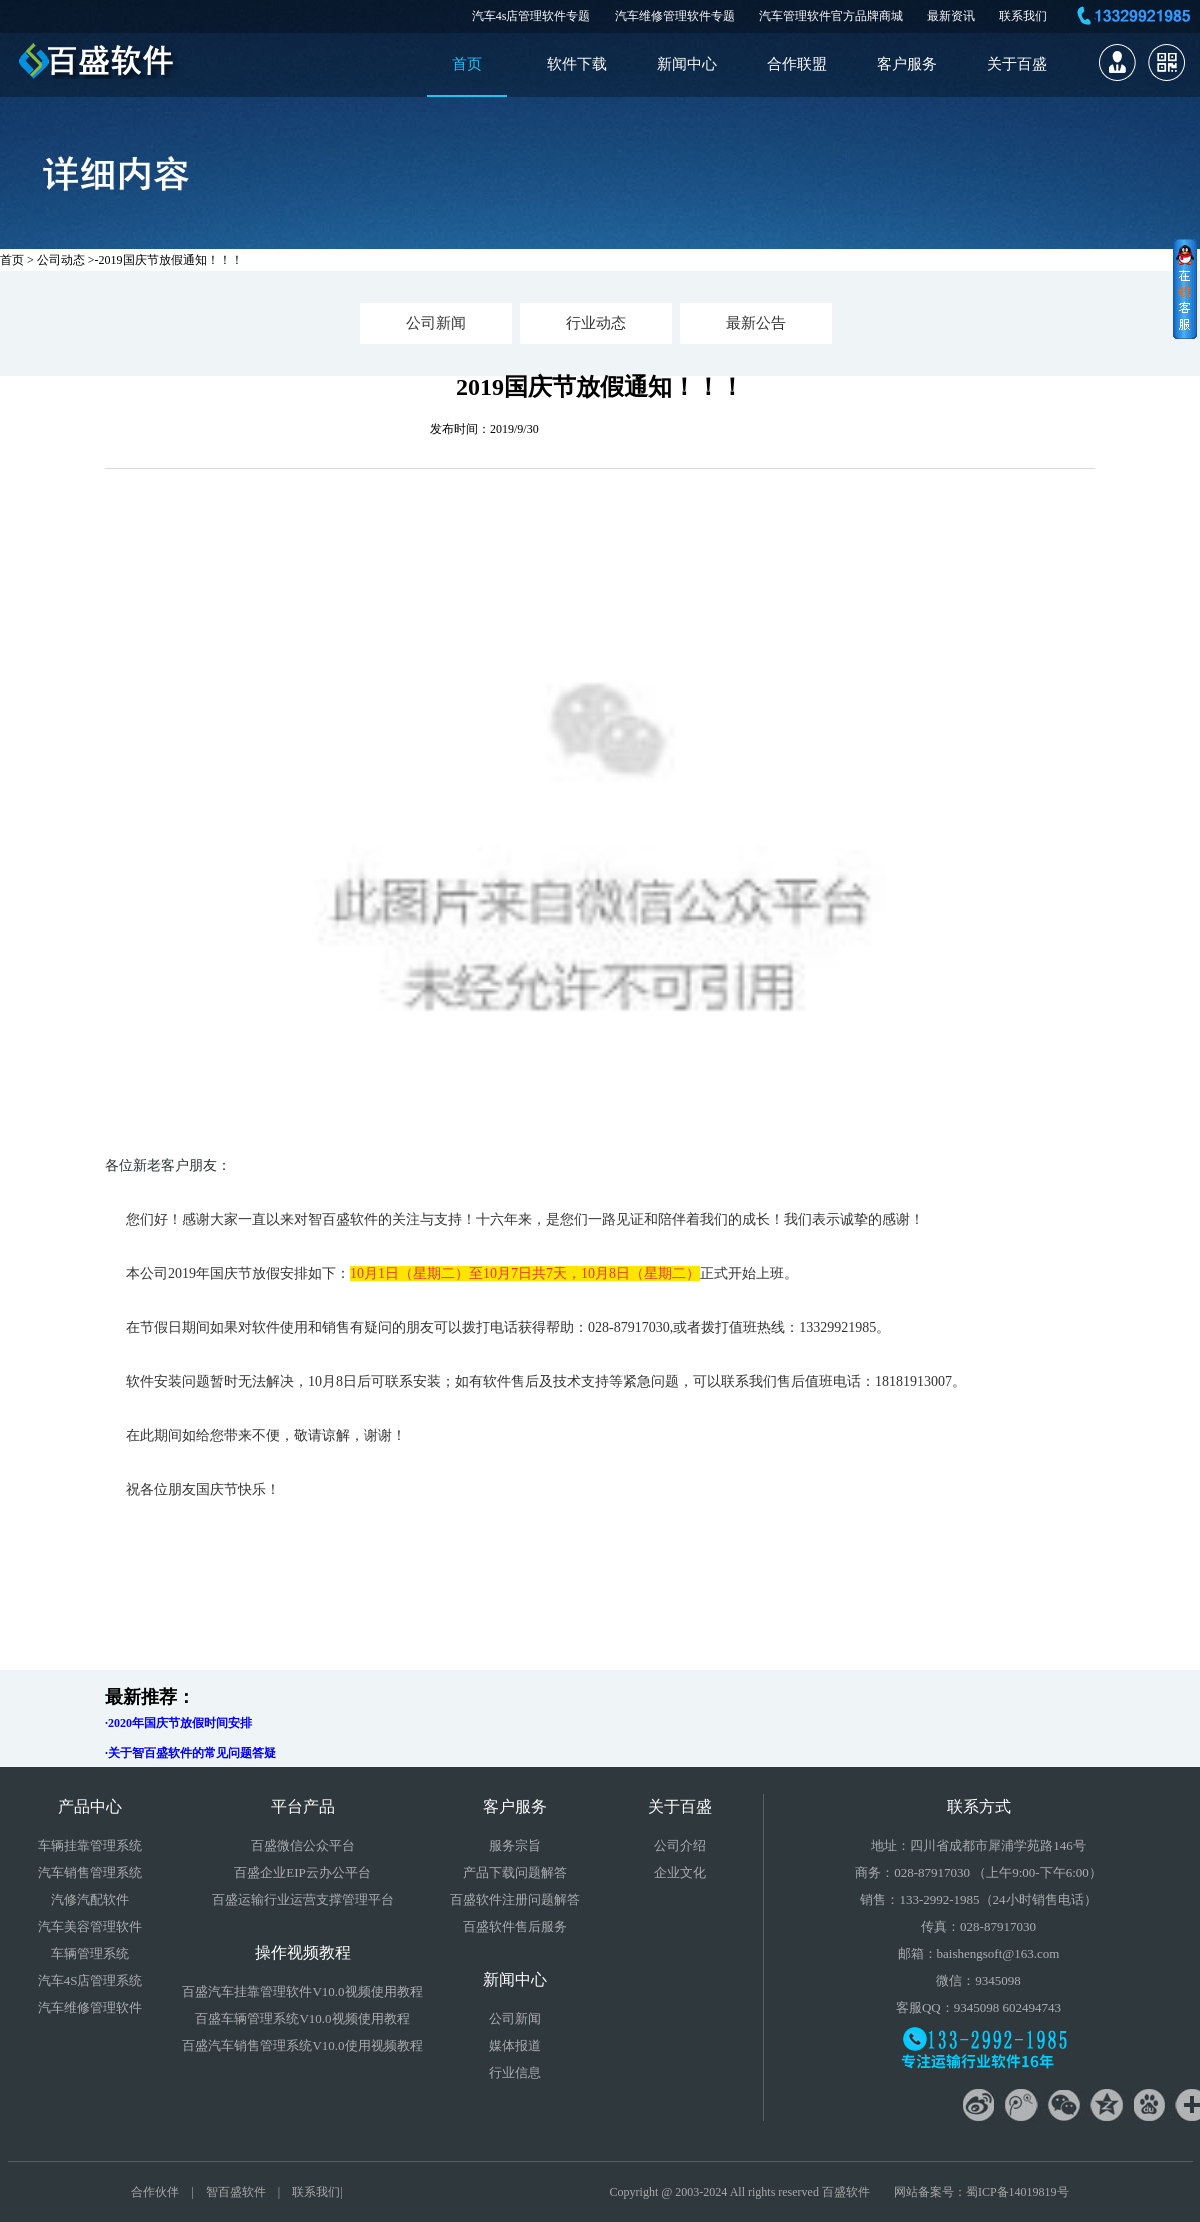 The image size is (1200, 2222). What do you see at coordinates (951, 16) in the screenshot?
I see `最新资讯` at bounding box center [951, 16].